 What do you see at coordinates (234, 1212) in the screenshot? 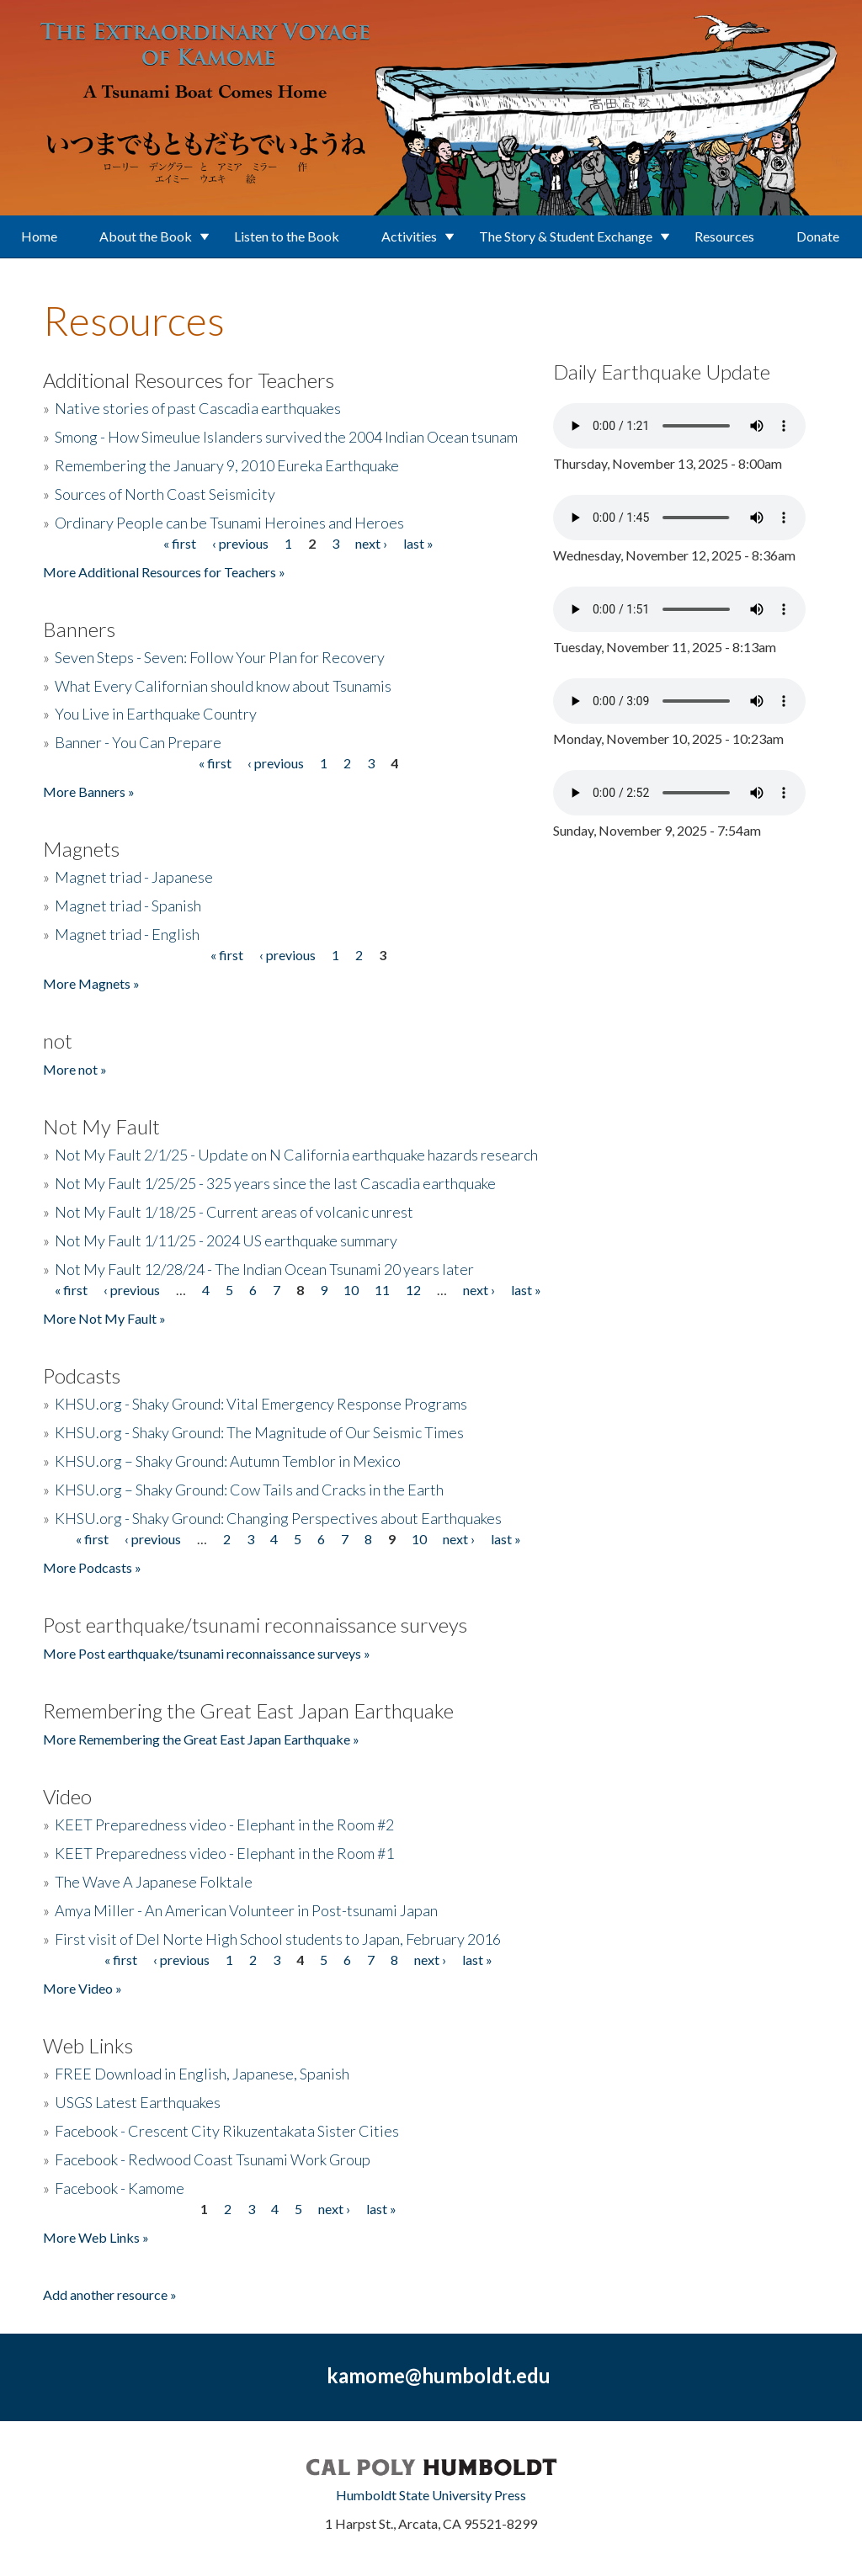
I see `Not My Fault 1/18/25 - Current areas of volcanic unrest` at bounding box center [234, 1212].